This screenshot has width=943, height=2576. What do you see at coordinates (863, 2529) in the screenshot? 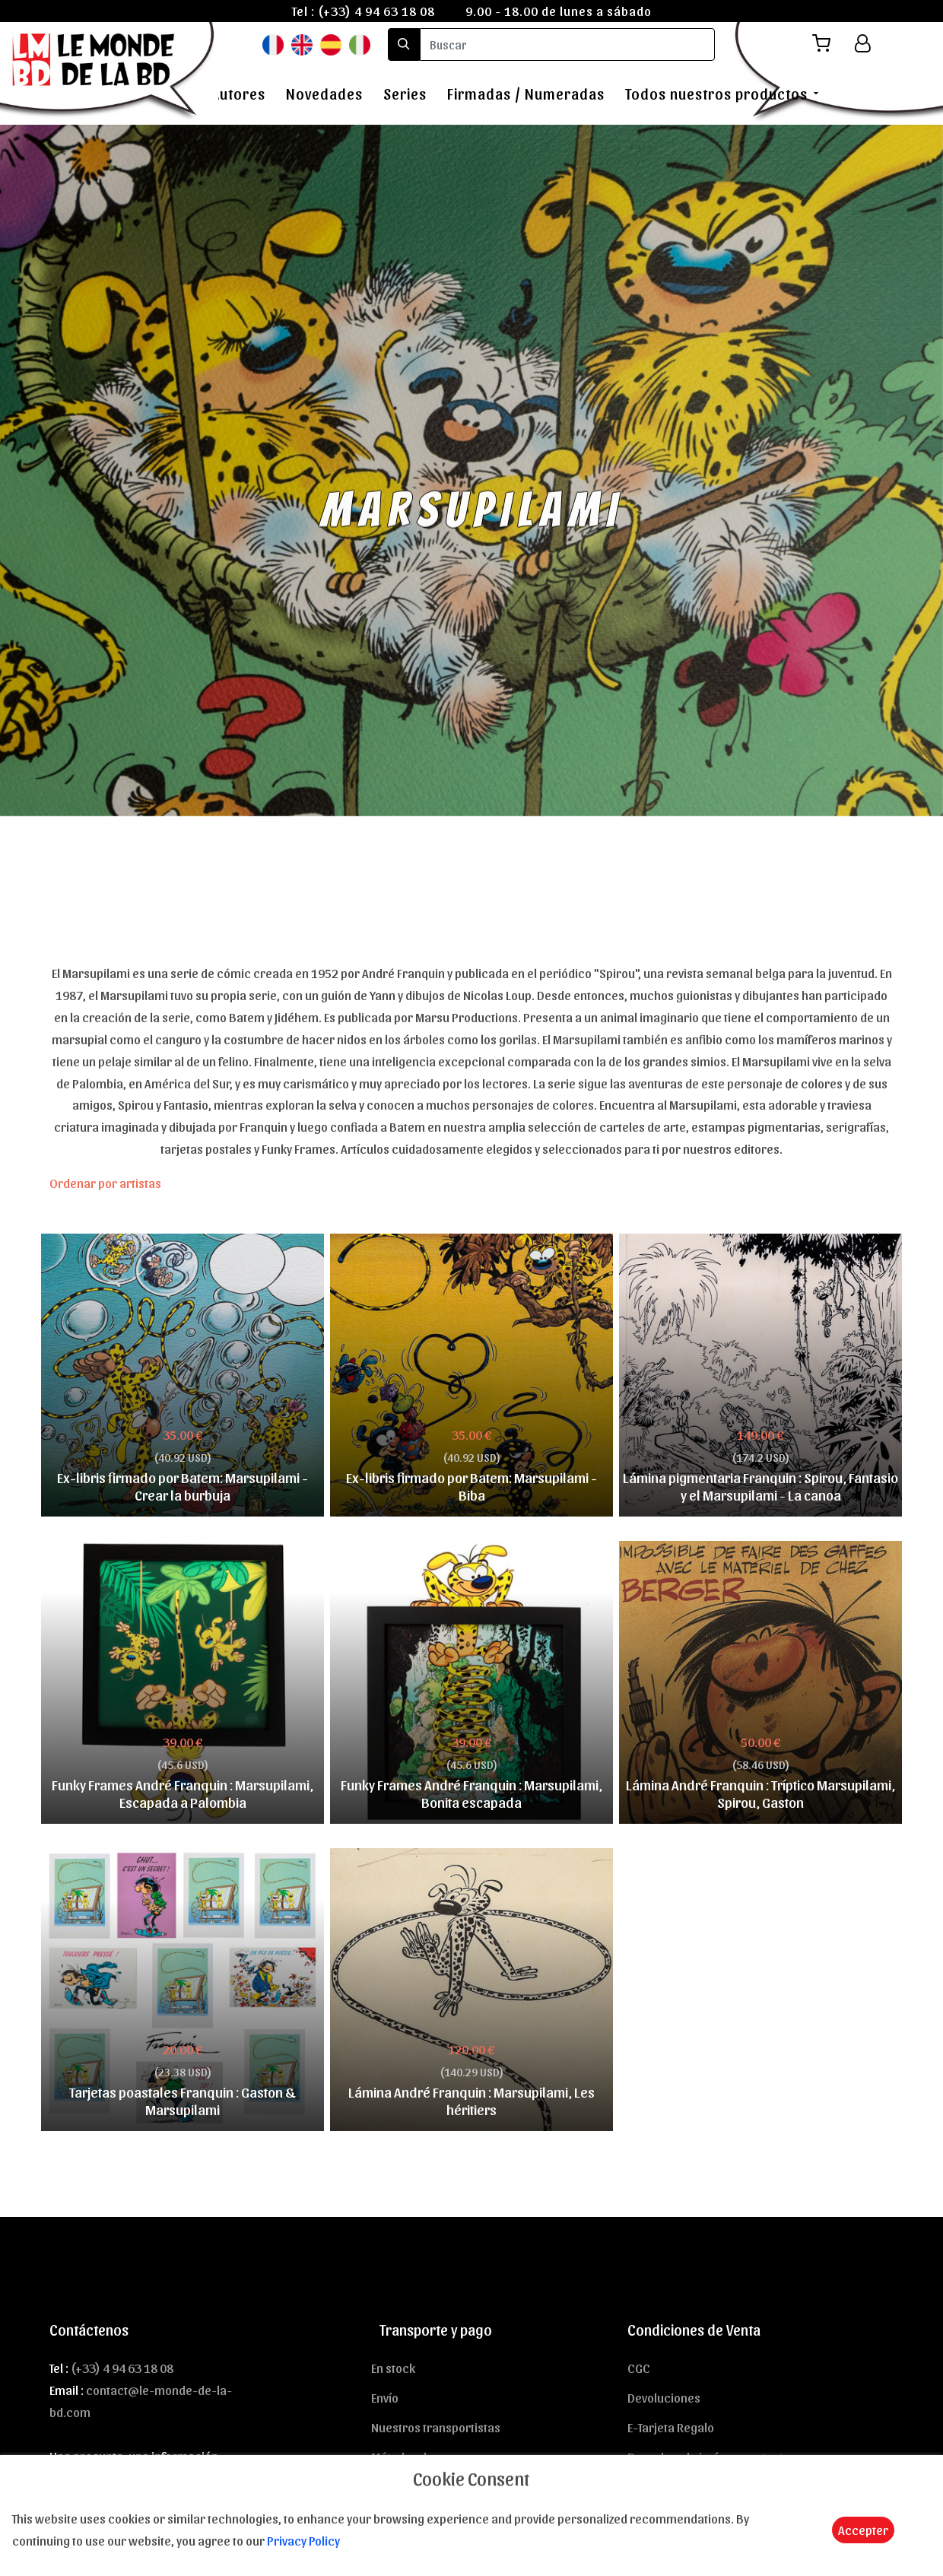
I see `Accepter` at bounding box center [863, 2529].